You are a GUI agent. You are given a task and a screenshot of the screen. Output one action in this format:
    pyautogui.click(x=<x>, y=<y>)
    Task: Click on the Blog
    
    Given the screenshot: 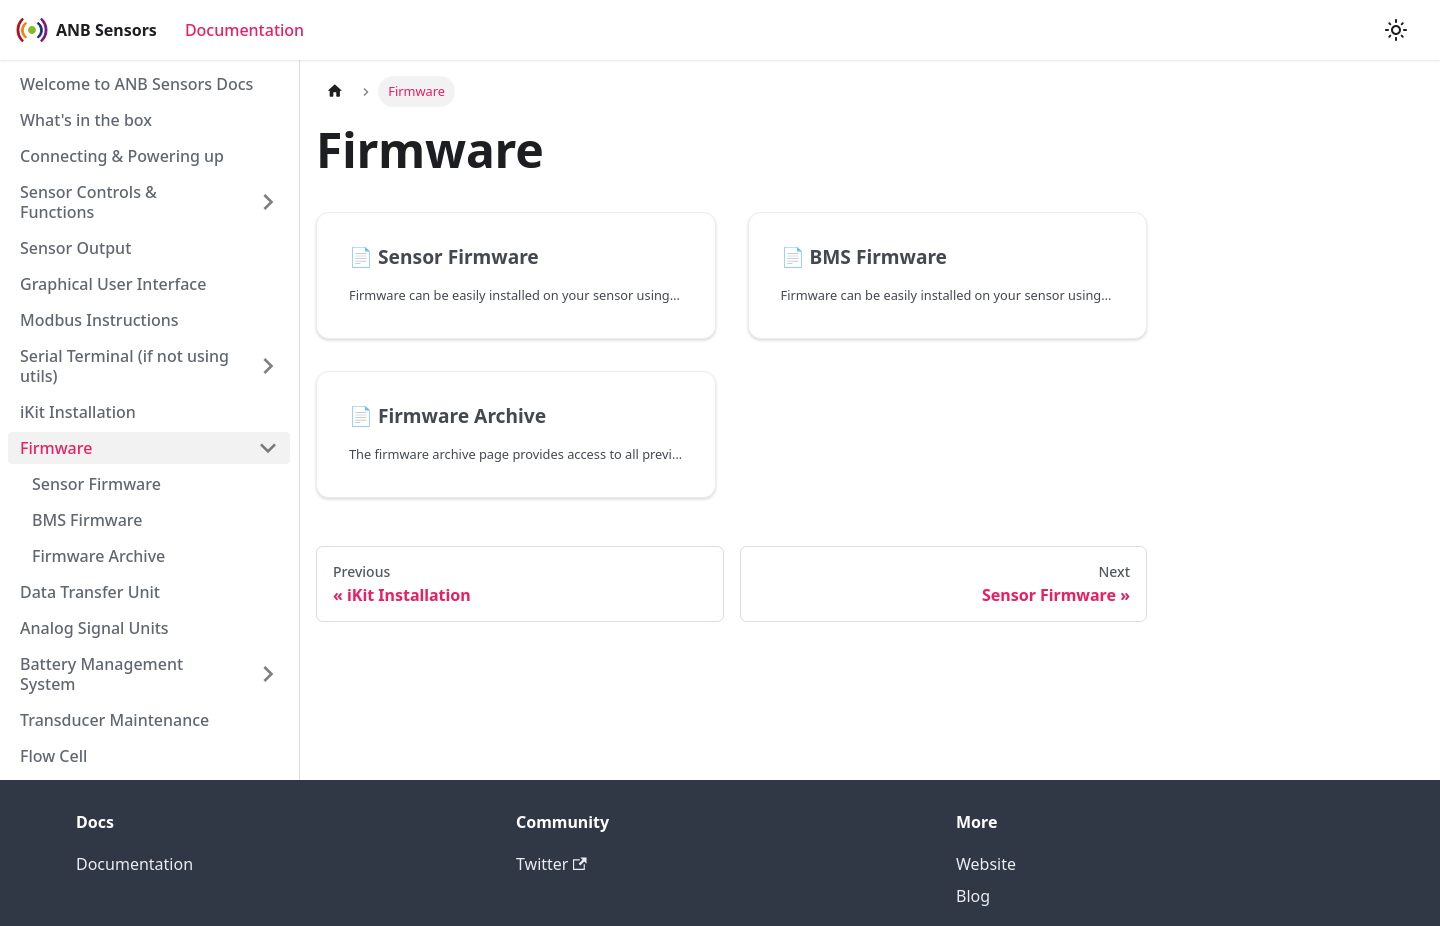 What is the action you would take?
    pyautogui.click(x=973, y=896)
    